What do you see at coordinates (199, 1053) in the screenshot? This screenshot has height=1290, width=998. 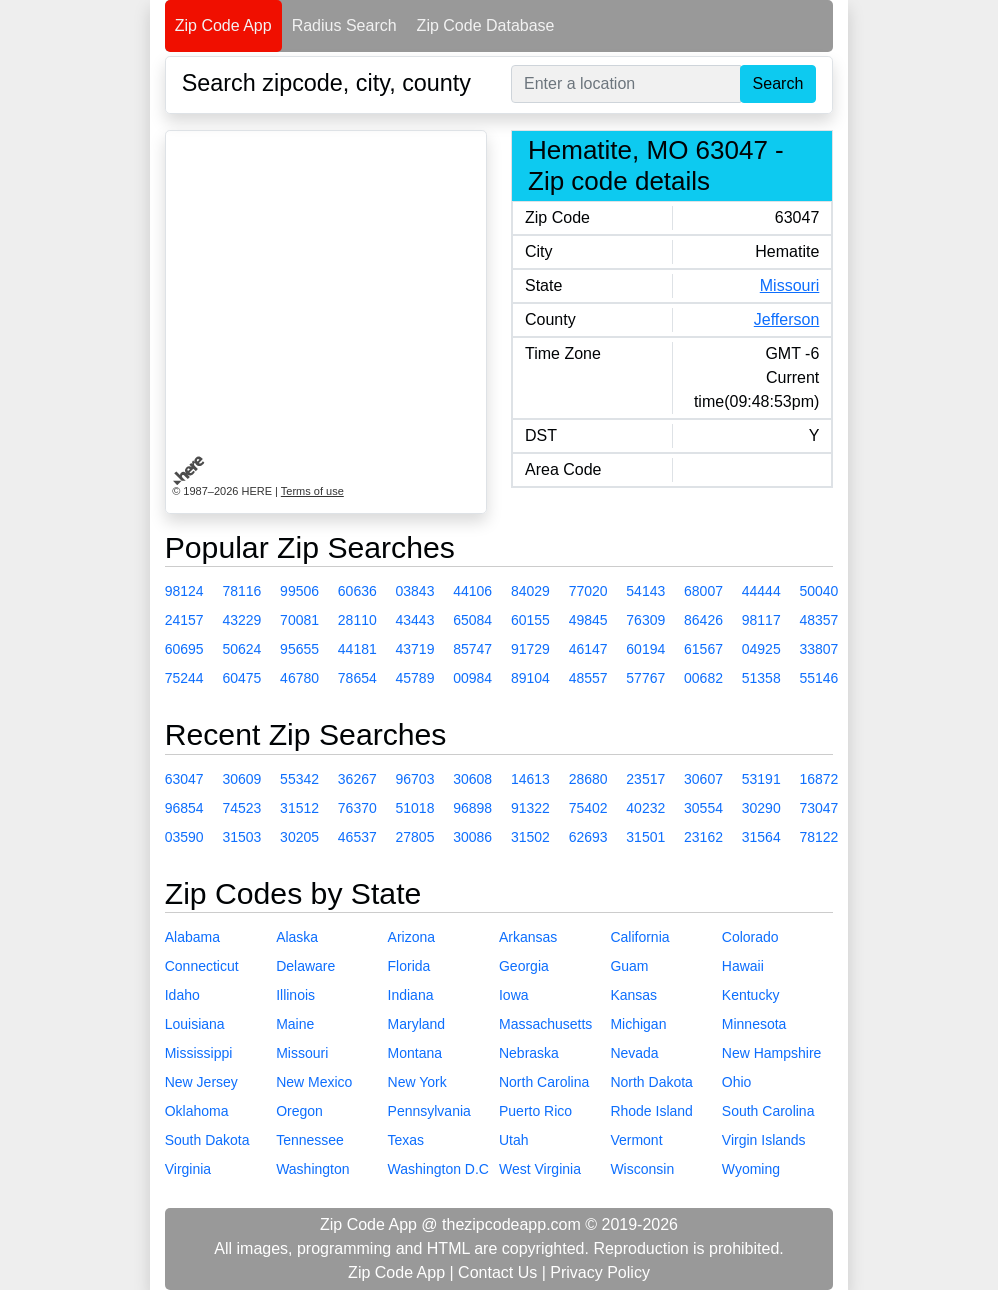 I see `Mississippi` at bounding box center [199, 1053].